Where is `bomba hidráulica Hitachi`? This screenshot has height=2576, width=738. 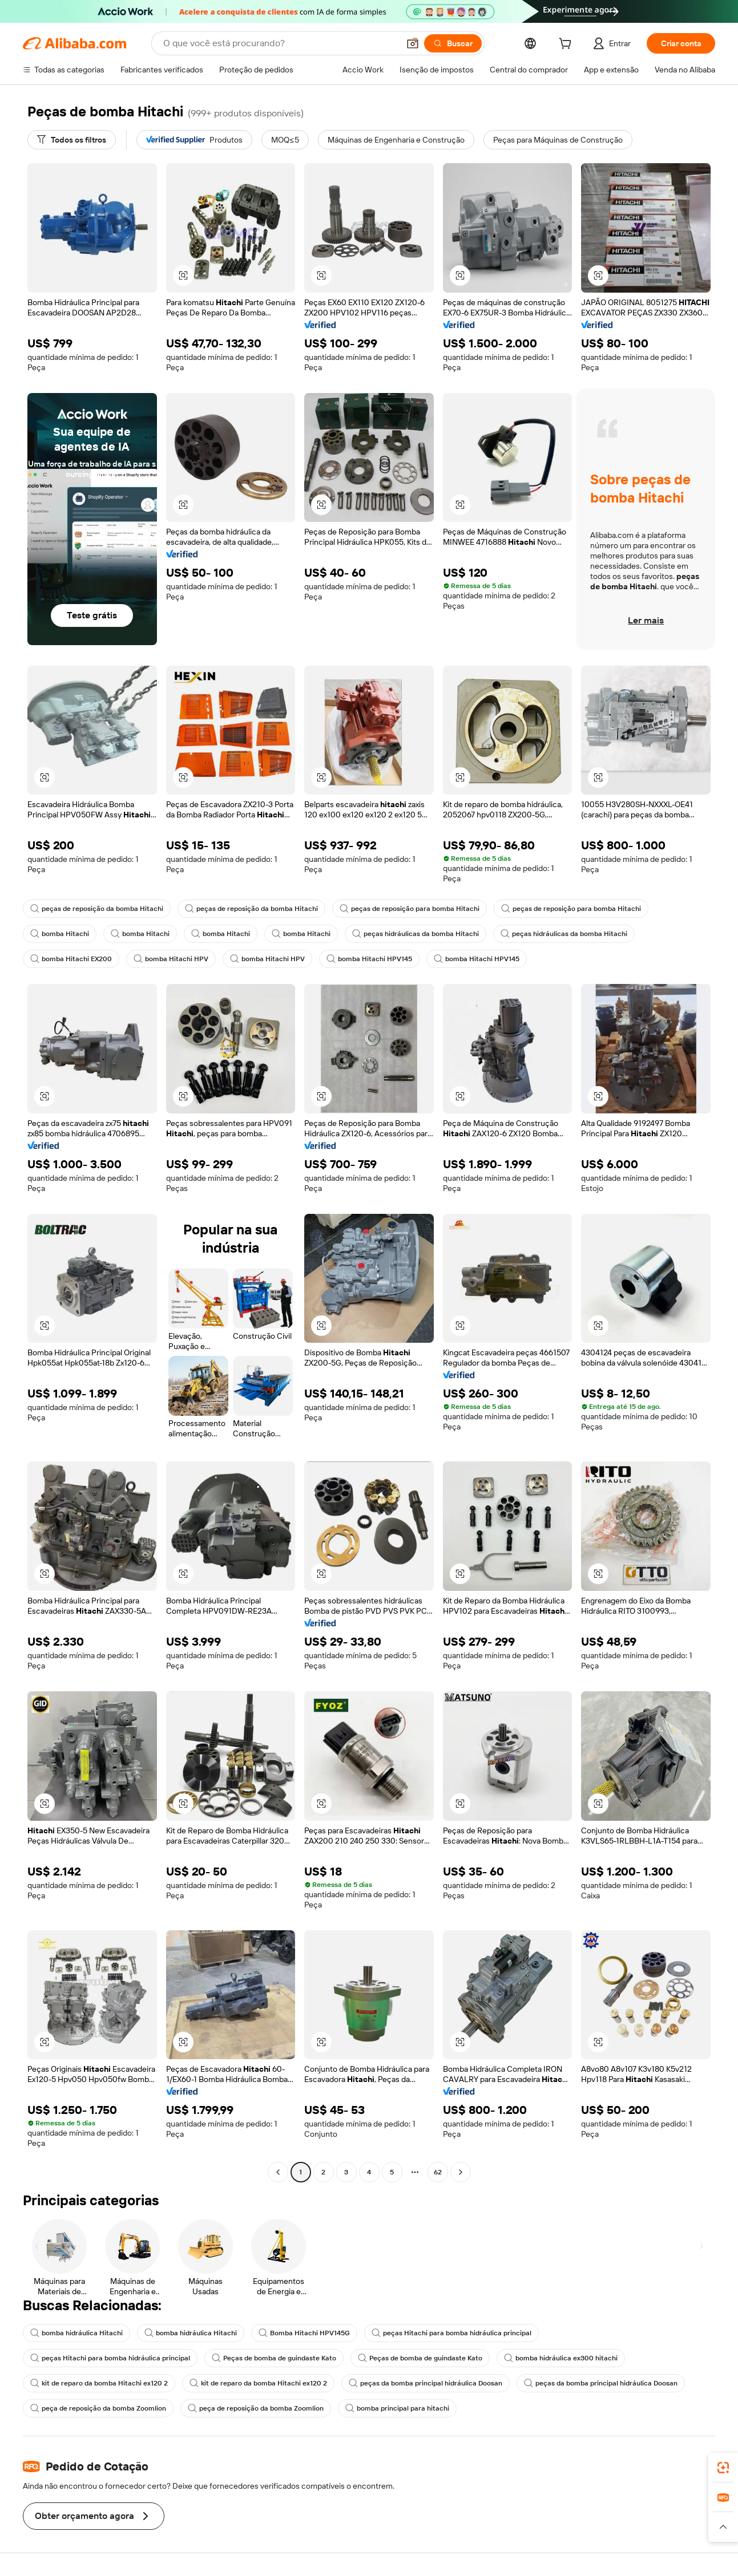 bomba hidráulica Hitachi is located at coordinates (76, 2333).